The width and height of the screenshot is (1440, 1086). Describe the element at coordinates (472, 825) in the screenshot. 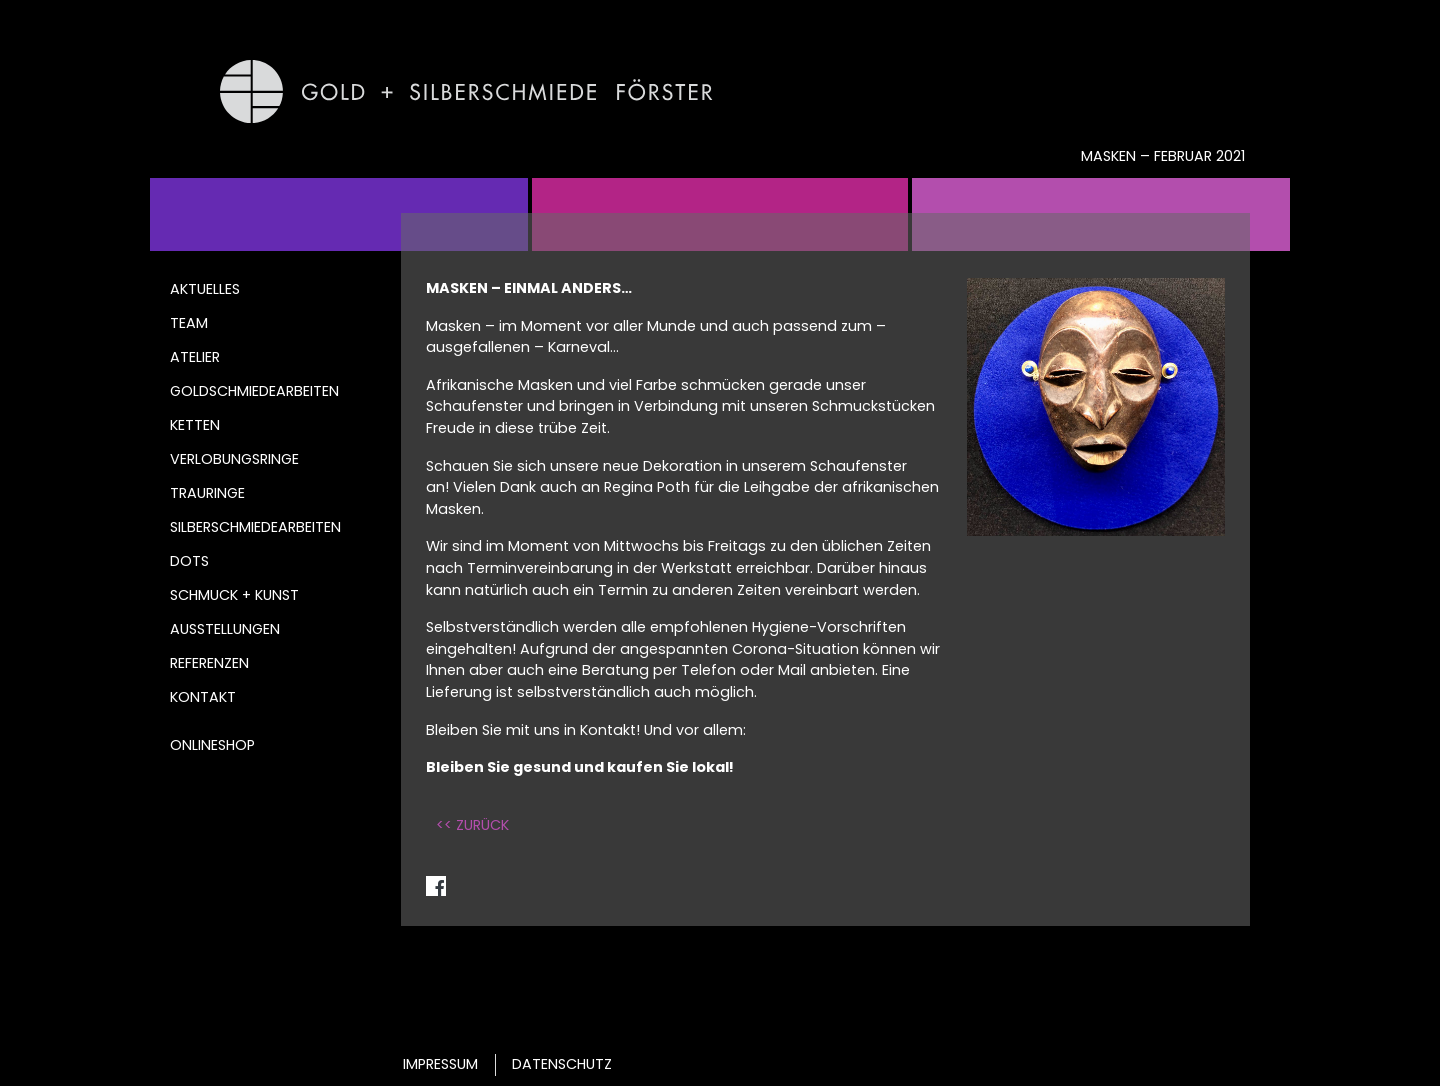

I see `<< ZURÜCK` at that location.